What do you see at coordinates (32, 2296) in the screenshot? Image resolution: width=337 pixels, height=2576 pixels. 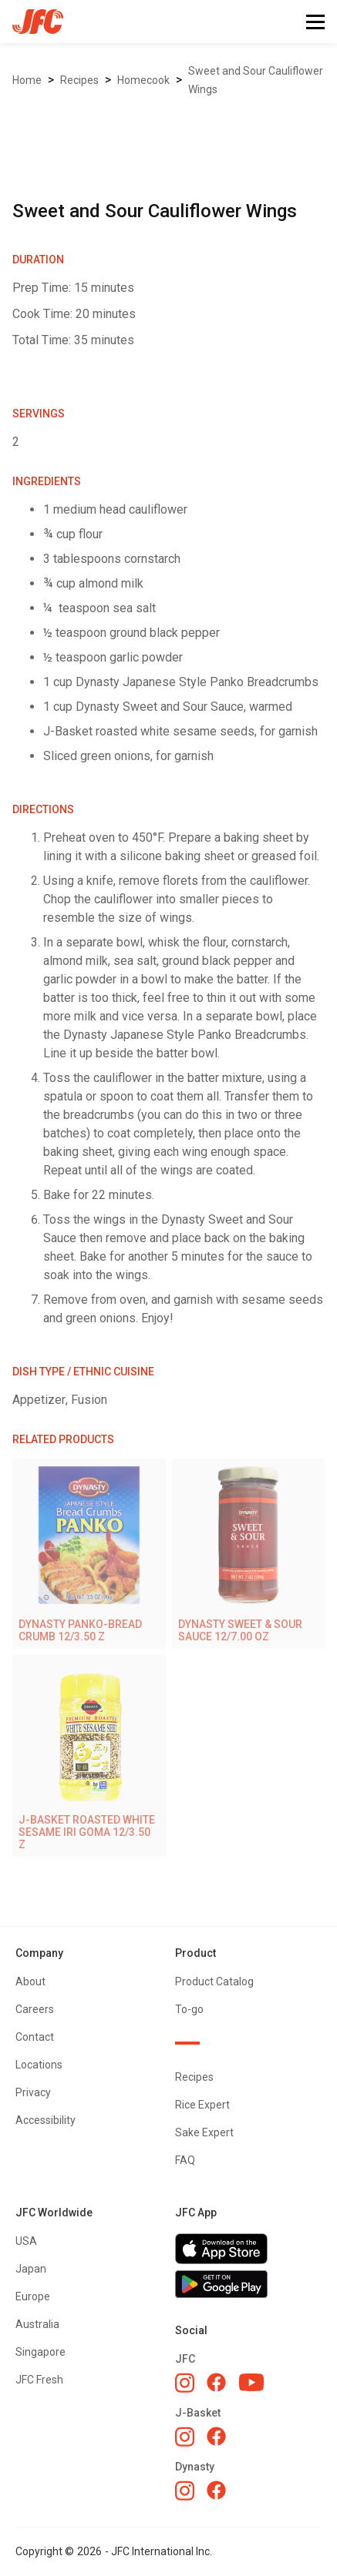 I see `Europe` at bounding box center [32, 2296].